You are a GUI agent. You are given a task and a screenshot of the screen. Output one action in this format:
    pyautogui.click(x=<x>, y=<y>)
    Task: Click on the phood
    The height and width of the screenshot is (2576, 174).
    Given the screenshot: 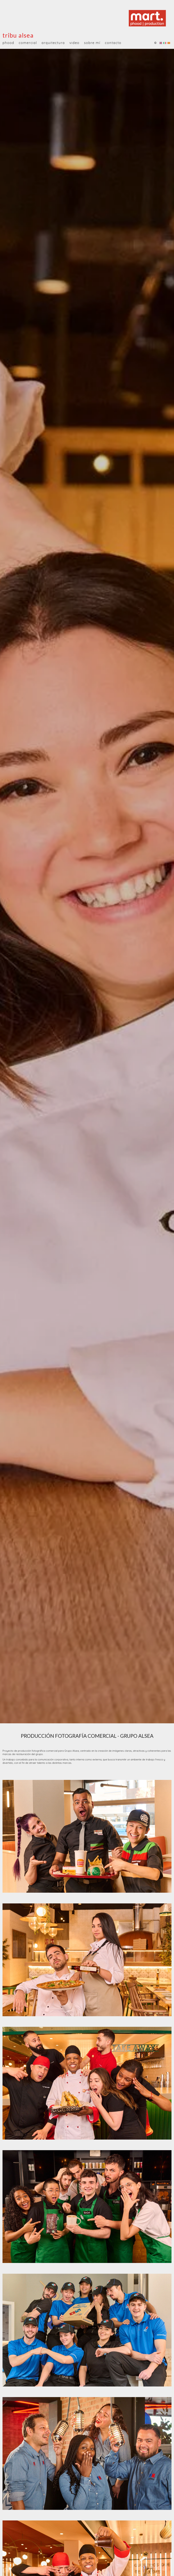 What is the action you would take?
    pyautogui.click(x=8, y=43)
    